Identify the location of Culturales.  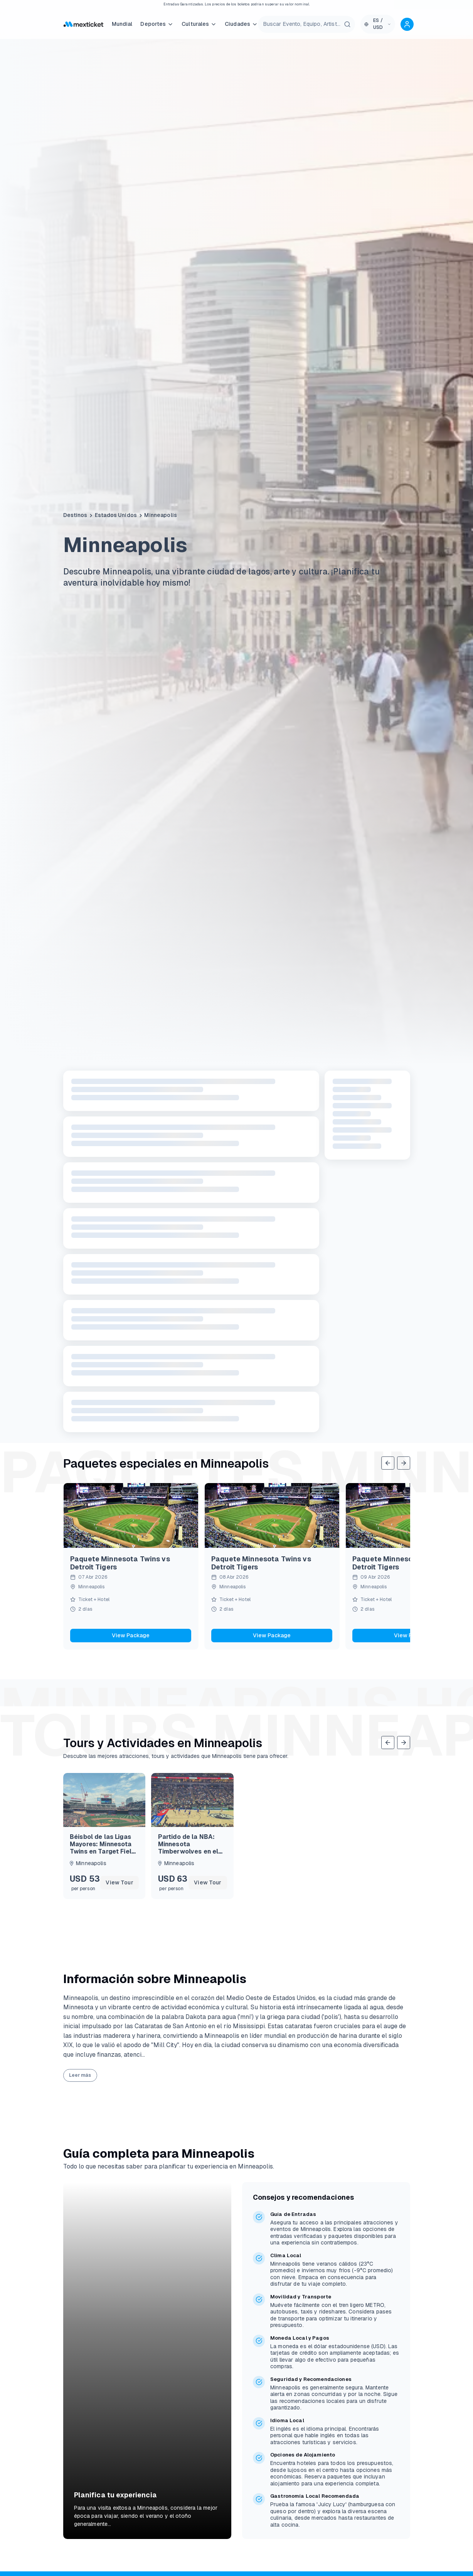
(199, 23).